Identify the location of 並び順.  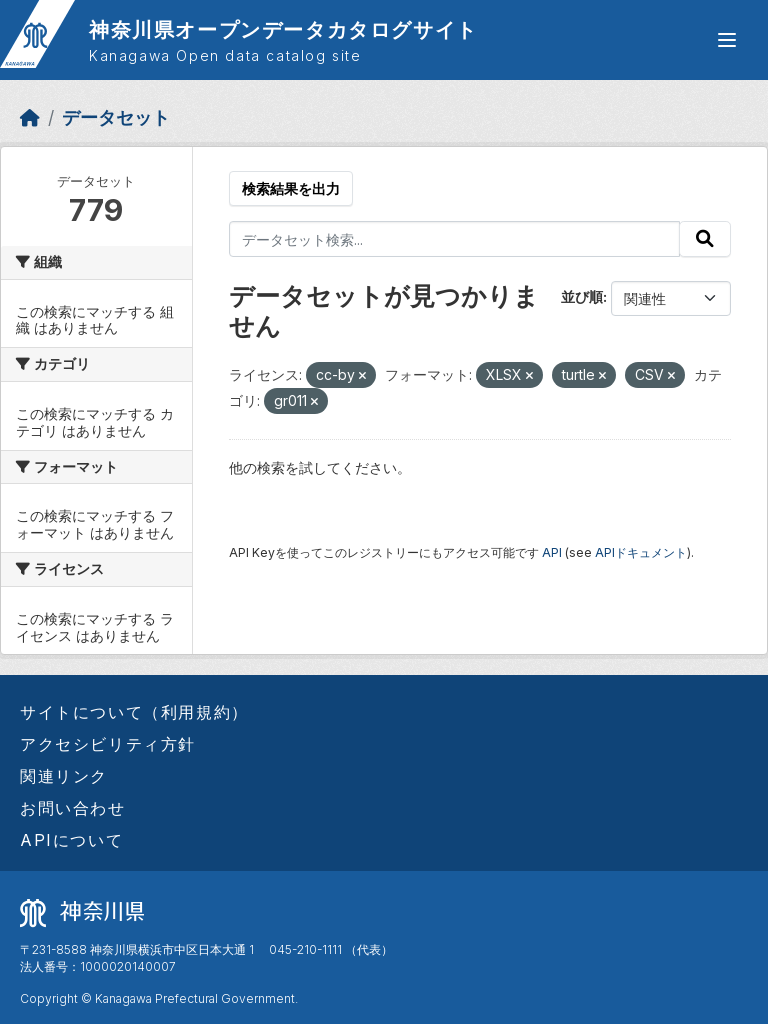
(582, 296).